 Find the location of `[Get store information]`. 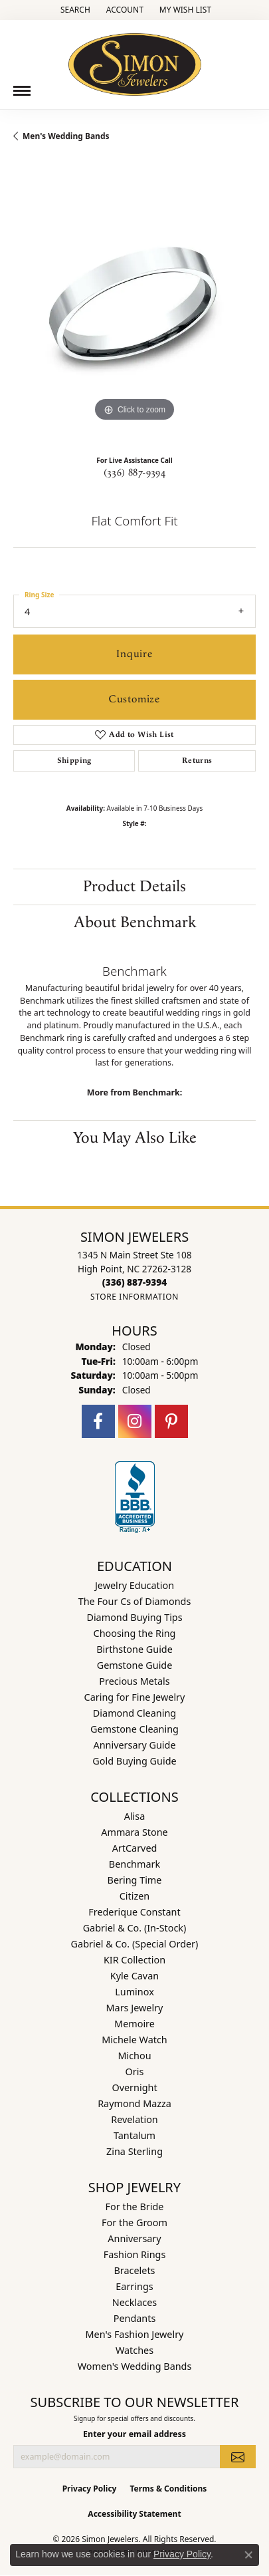

[Get store information] is located at coordinates (134, 1296).